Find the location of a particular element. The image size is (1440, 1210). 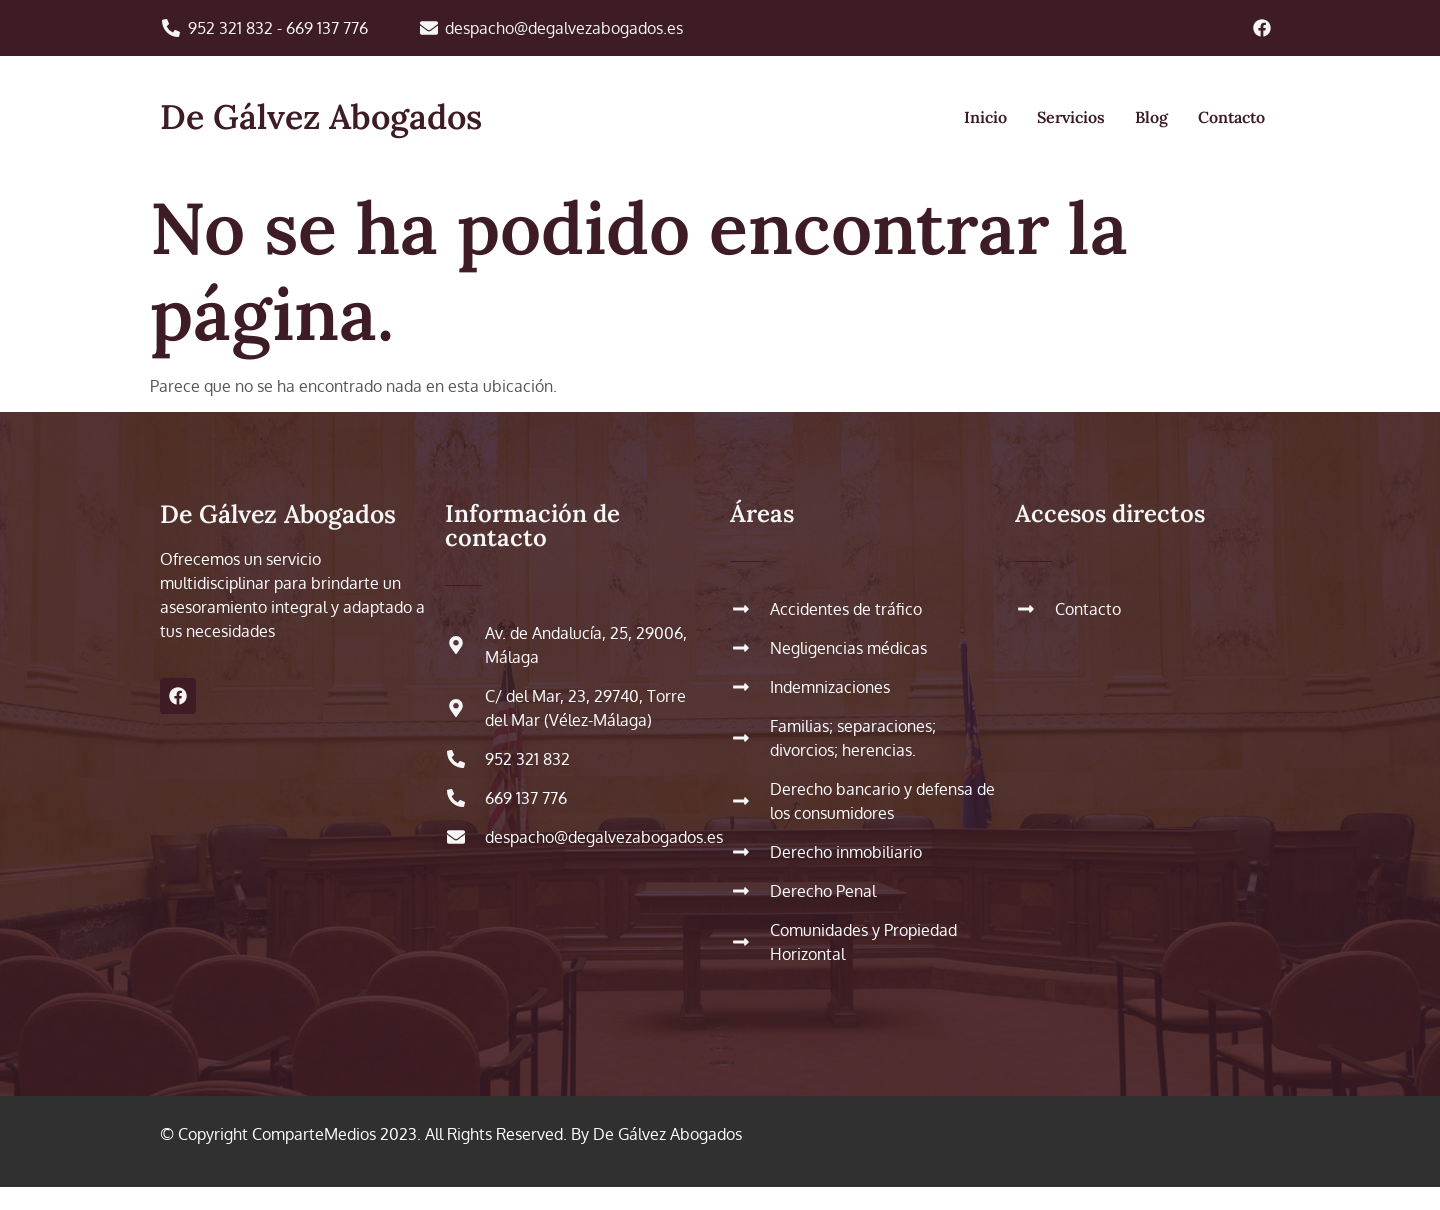

Blog is located at coordinates (1151, 117).